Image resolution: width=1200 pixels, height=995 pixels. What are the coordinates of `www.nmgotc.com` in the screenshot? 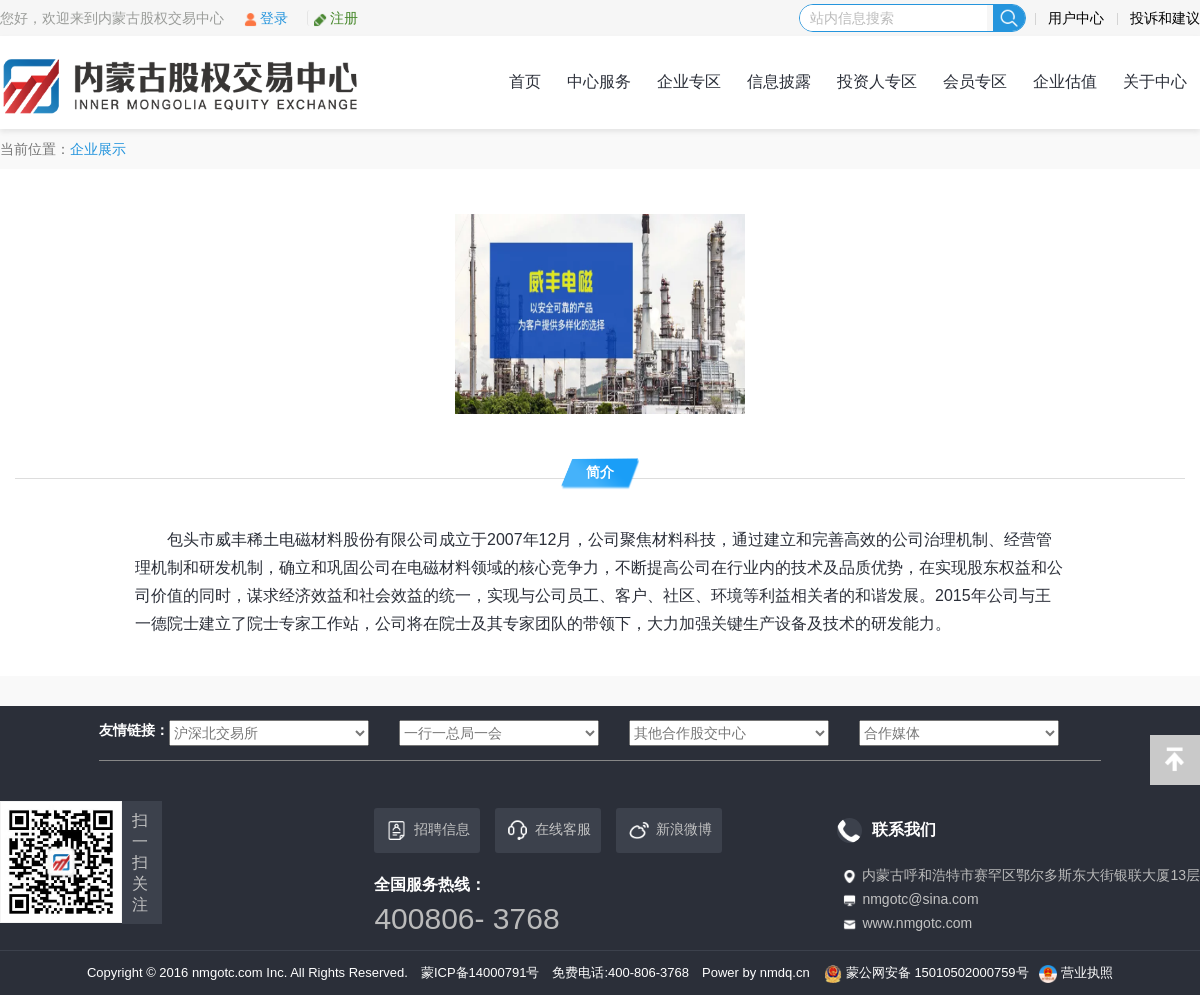 It's located at (917, 923).